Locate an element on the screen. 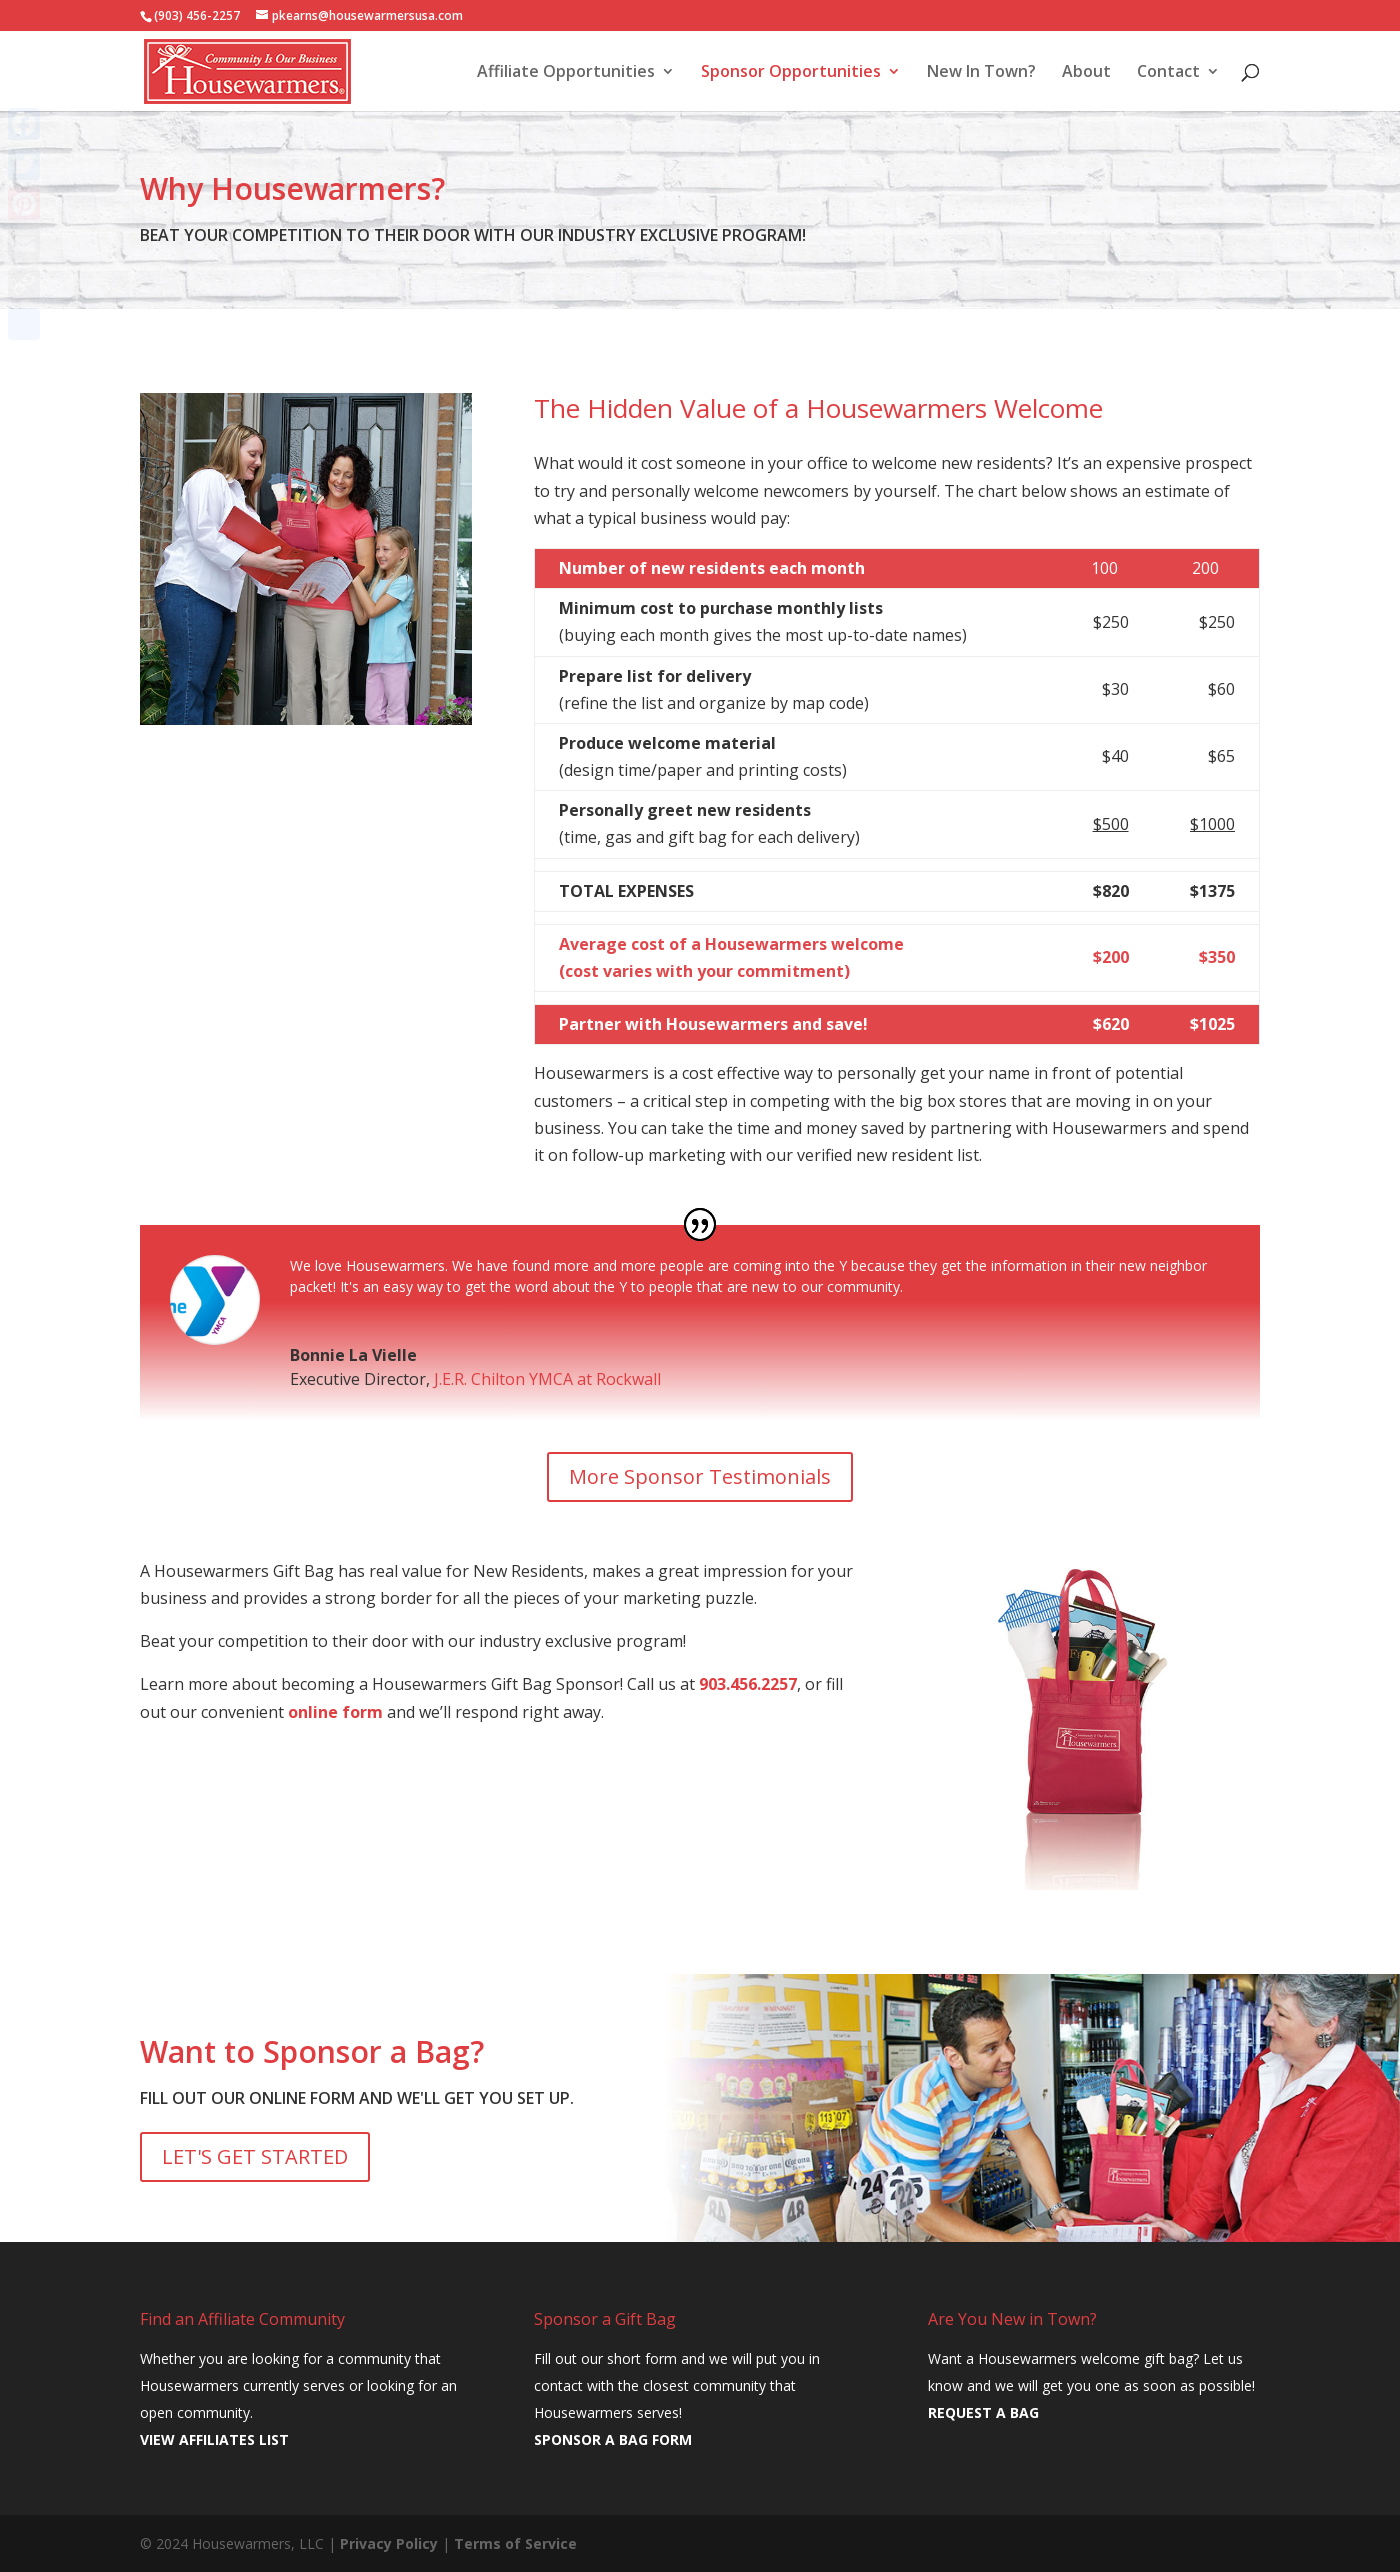  SPONSOR A BAG FORM is located at coordinates (613, 2439).